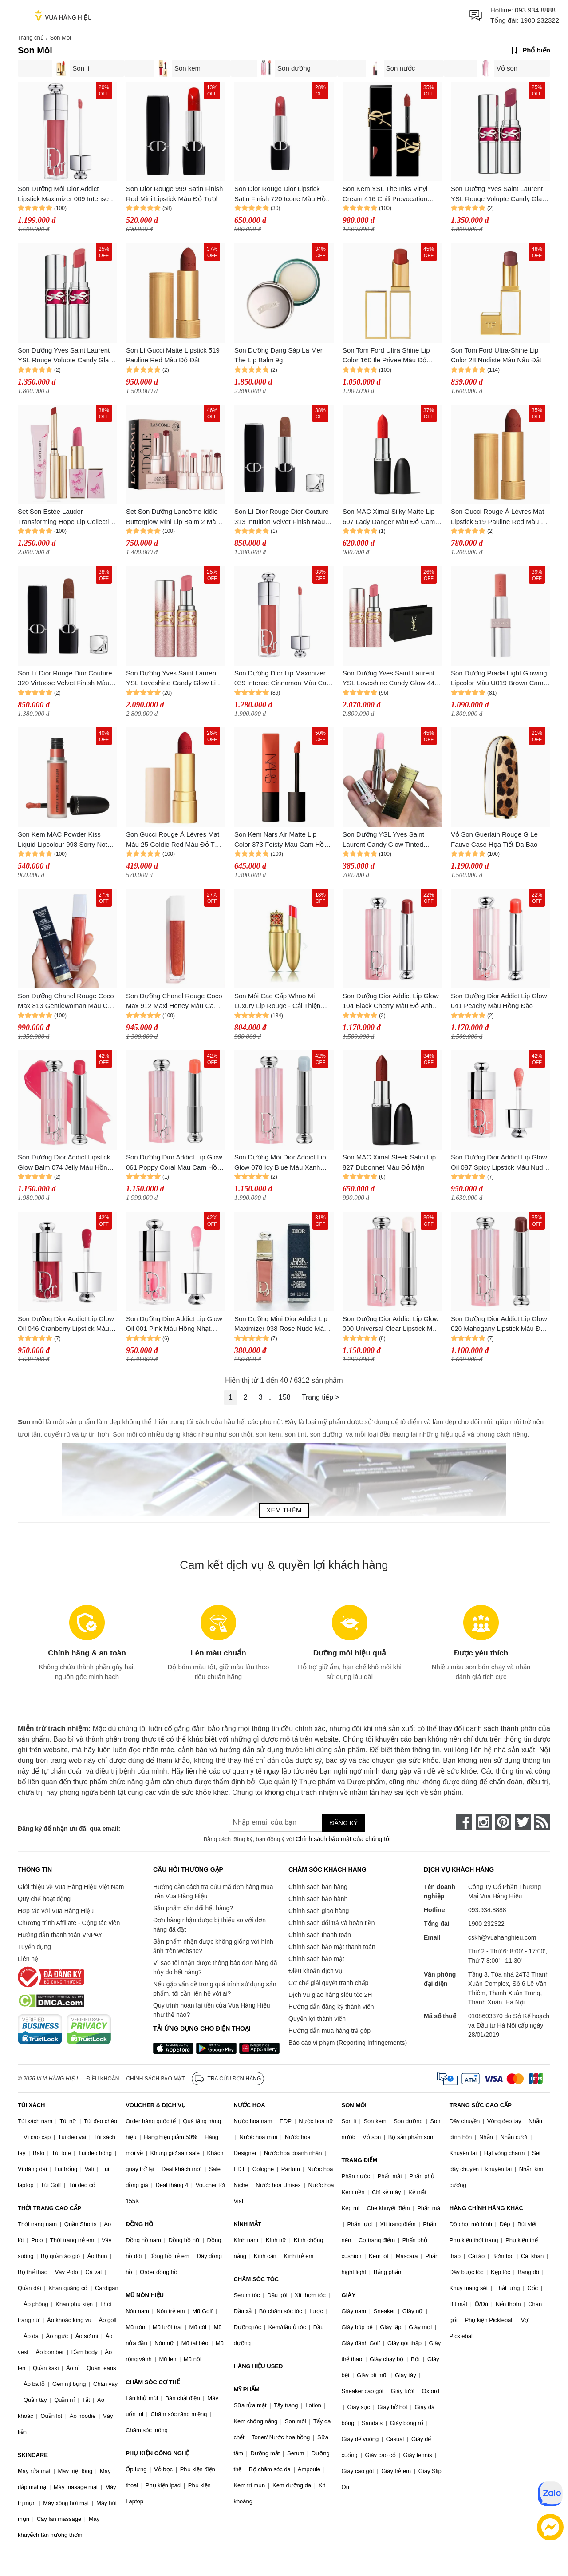 This screenshot has height=2576, width=568. I want to click on Son Dưỡng Dior Addict Lip Glow Oil 001 Pink Màu Hồng Nhạt (Box Tester), so click(174, 1324).